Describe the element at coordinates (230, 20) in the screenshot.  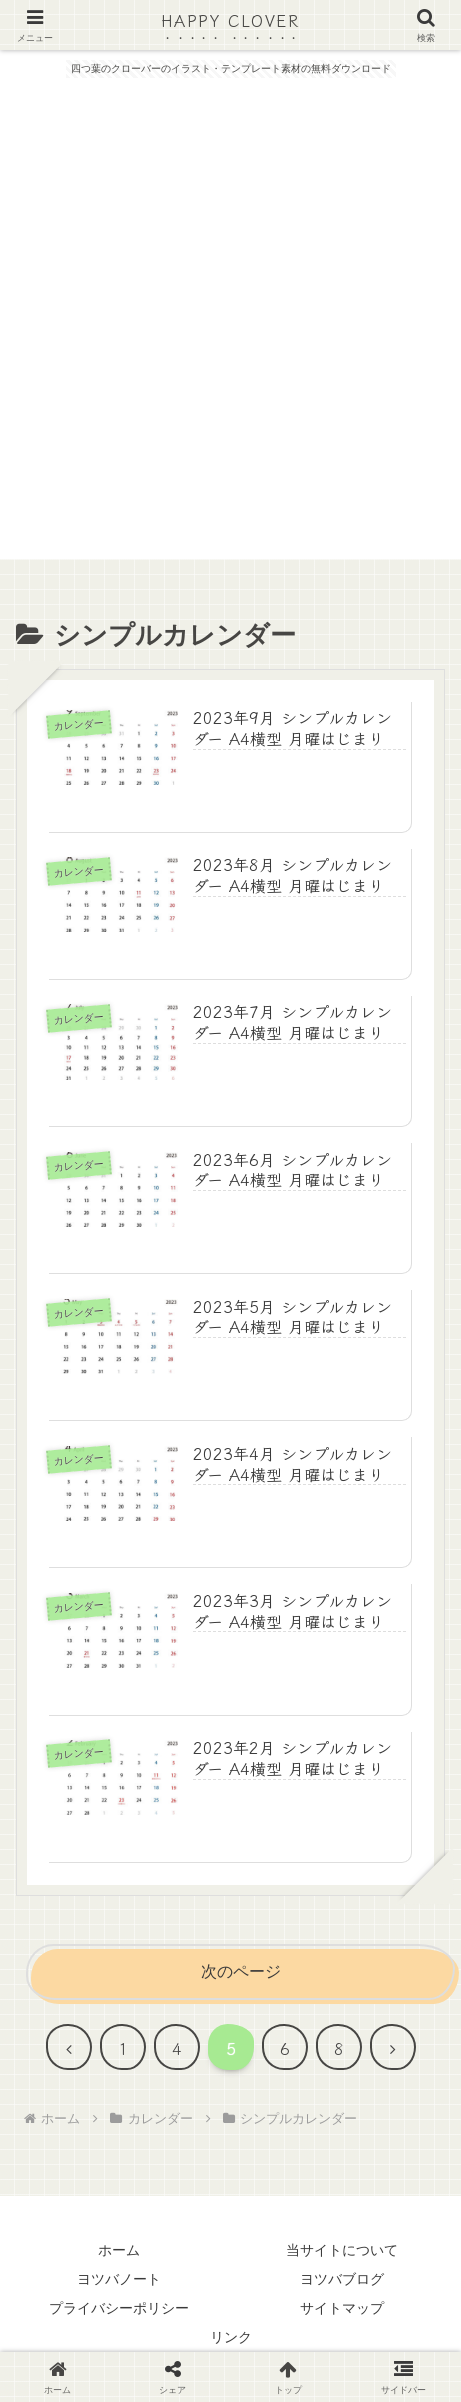
I see `HAPPY CLOVER` at that location.